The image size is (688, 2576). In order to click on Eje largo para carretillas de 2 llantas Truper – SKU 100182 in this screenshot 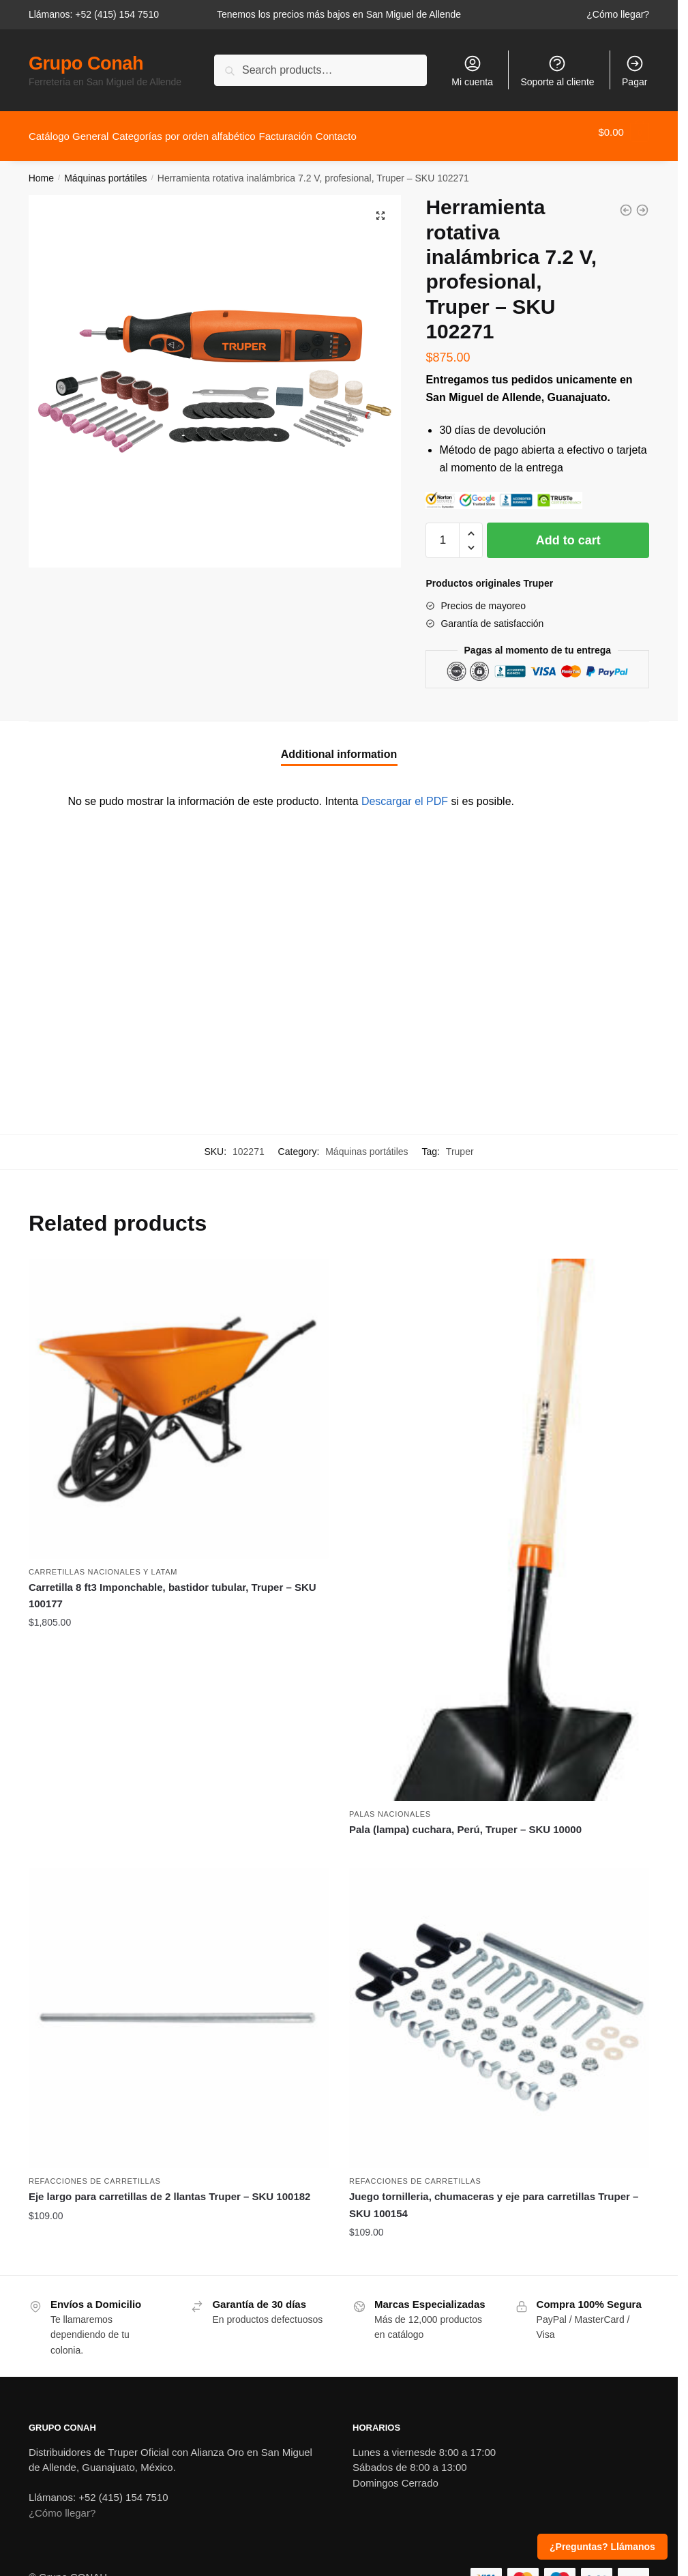, I will do `click(170, 2188)`.